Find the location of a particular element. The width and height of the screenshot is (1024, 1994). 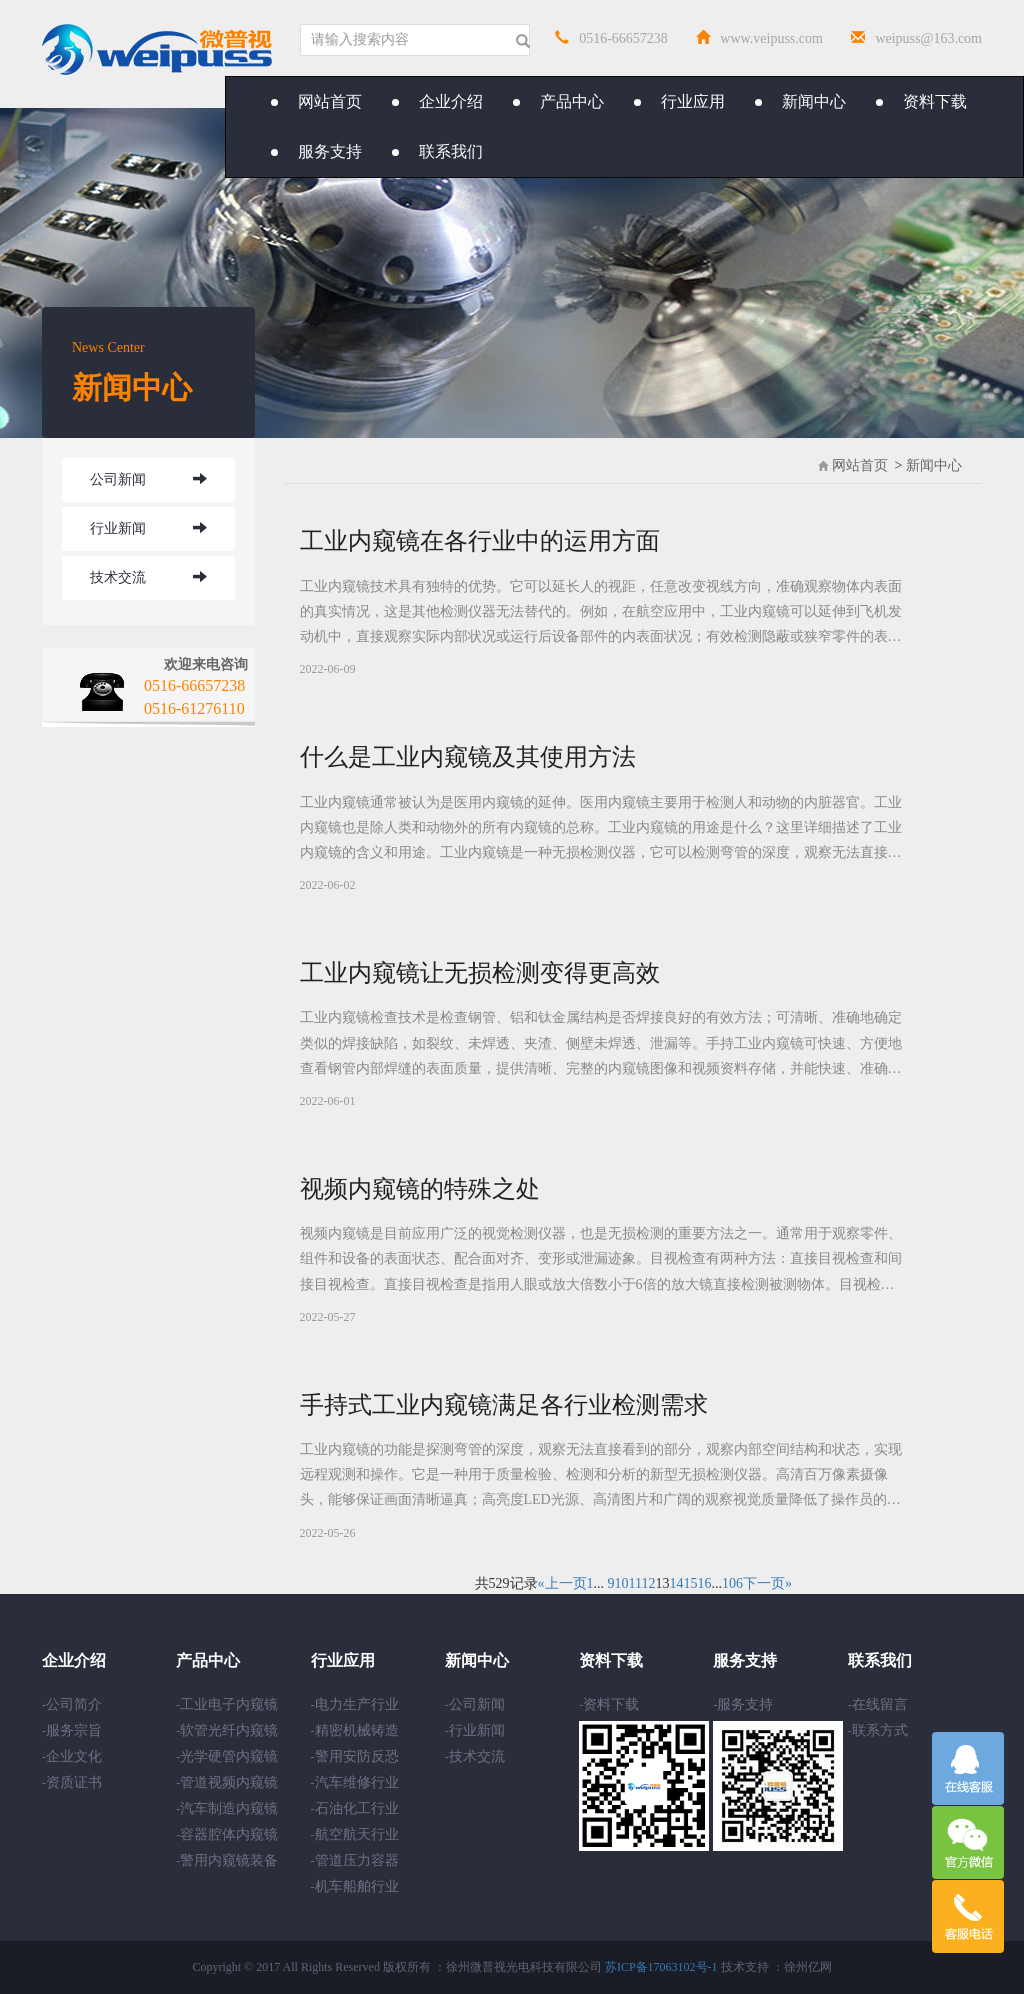

管道视频内窥镜 is located at coordinates (229, 1782).